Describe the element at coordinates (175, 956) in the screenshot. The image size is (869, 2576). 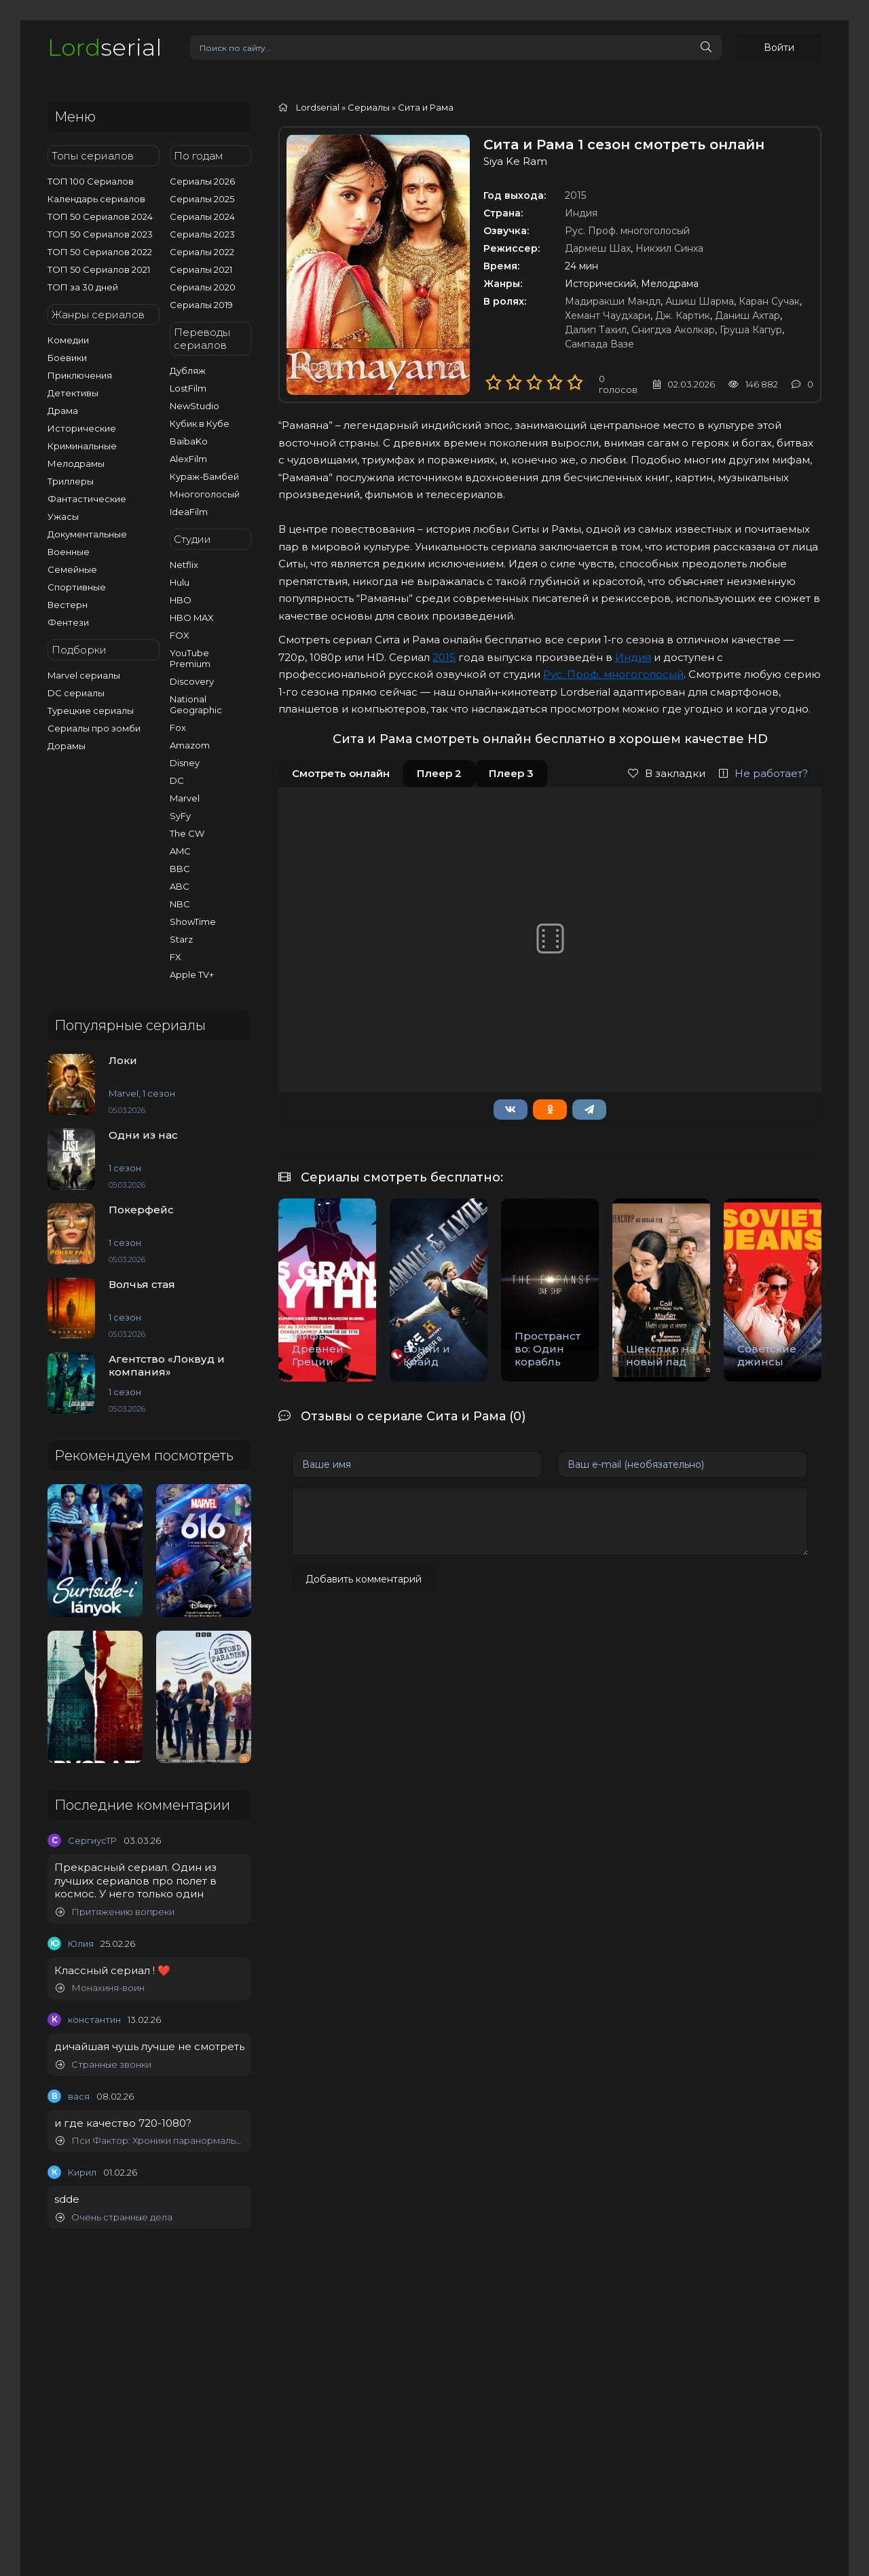
I see `FX` at that location.